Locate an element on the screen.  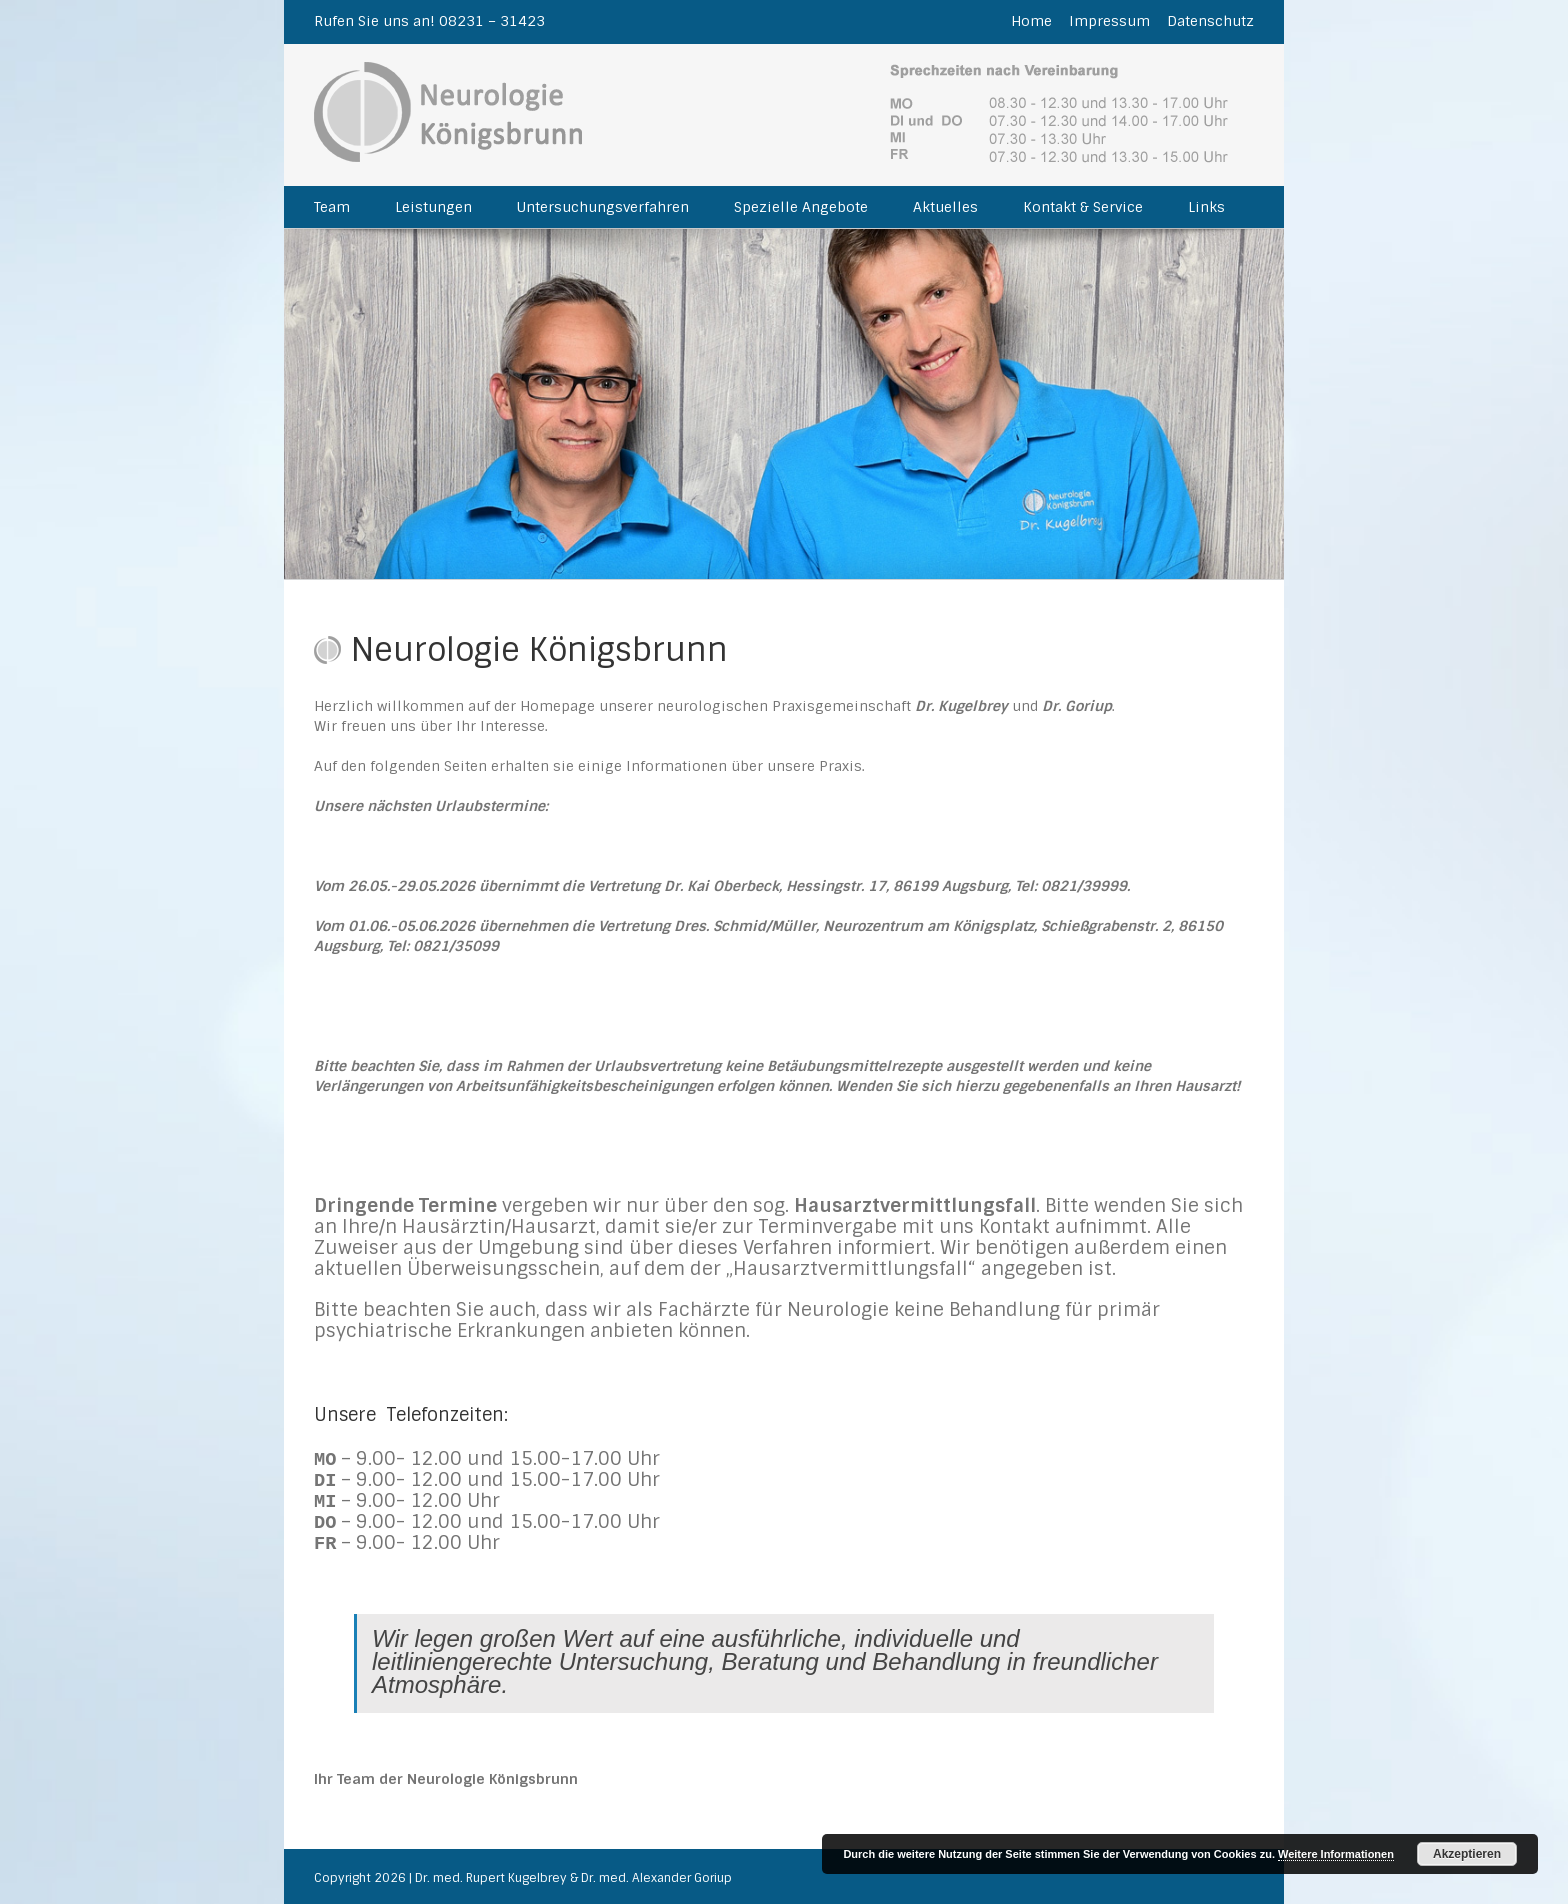
Team is located at coordinates (332, 207).